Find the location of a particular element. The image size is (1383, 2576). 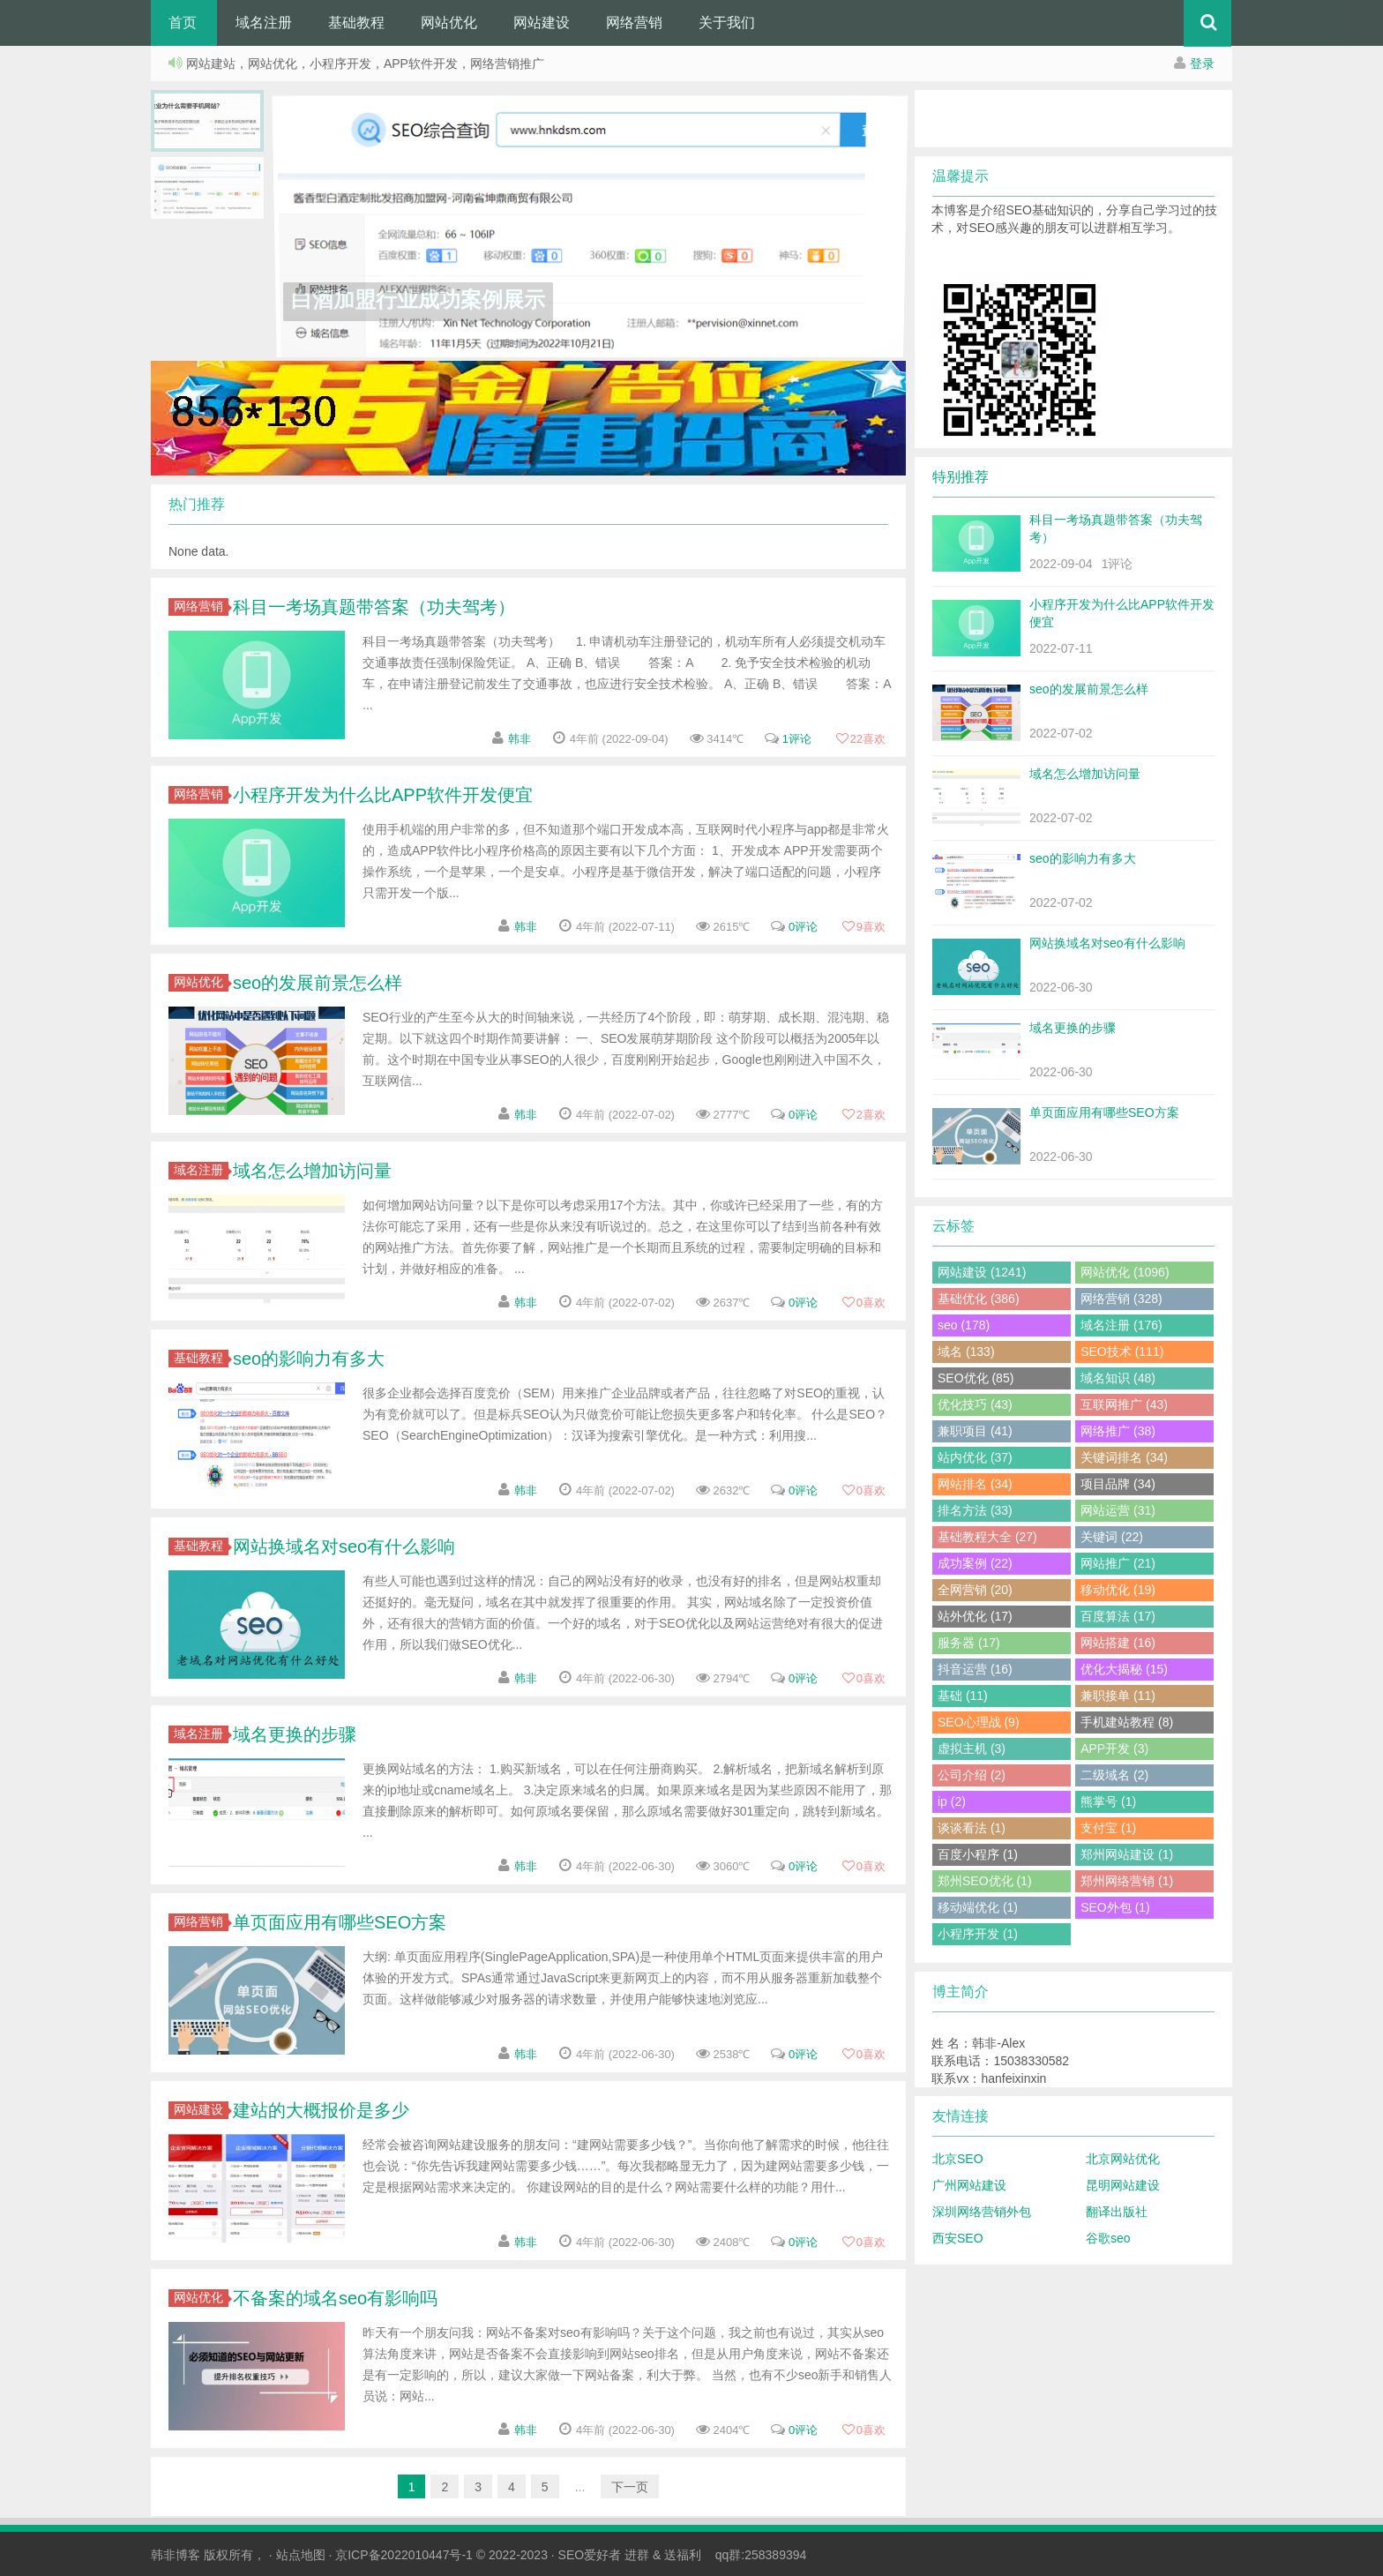

优化技巧 (43) is located at coordinates (975, 1404).